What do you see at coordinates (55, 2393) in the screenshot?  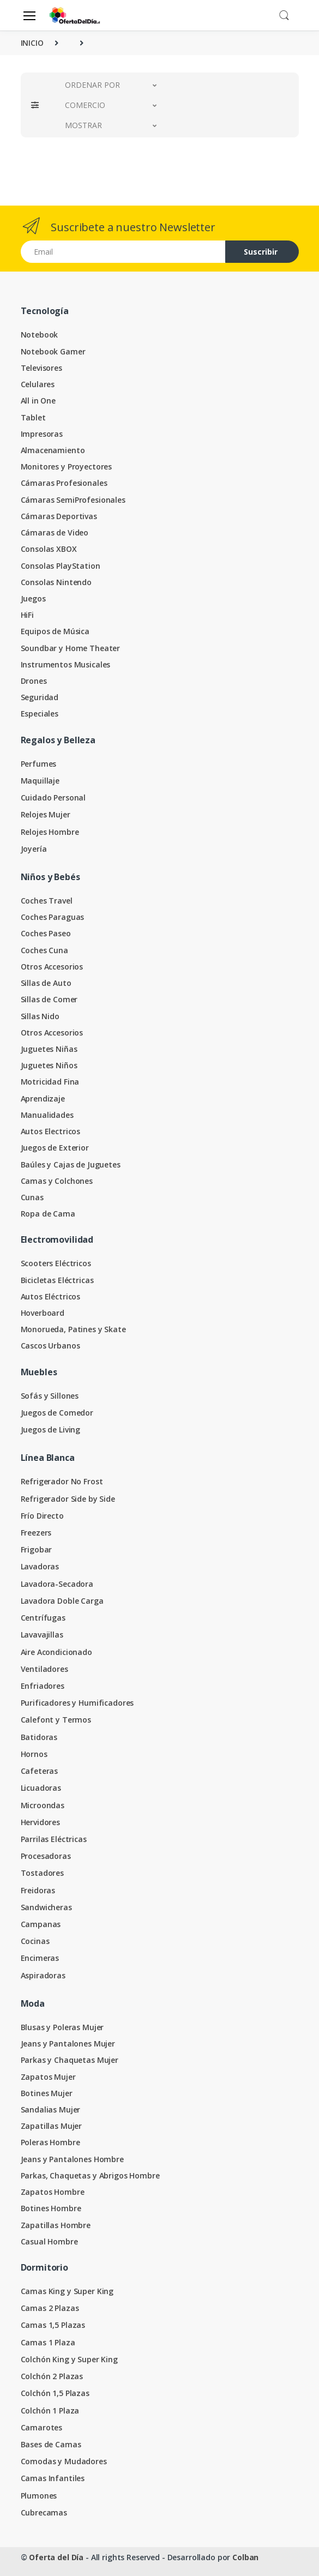 I see `Colchón 1,5 Plazas` at bounding box center [55, 2393].